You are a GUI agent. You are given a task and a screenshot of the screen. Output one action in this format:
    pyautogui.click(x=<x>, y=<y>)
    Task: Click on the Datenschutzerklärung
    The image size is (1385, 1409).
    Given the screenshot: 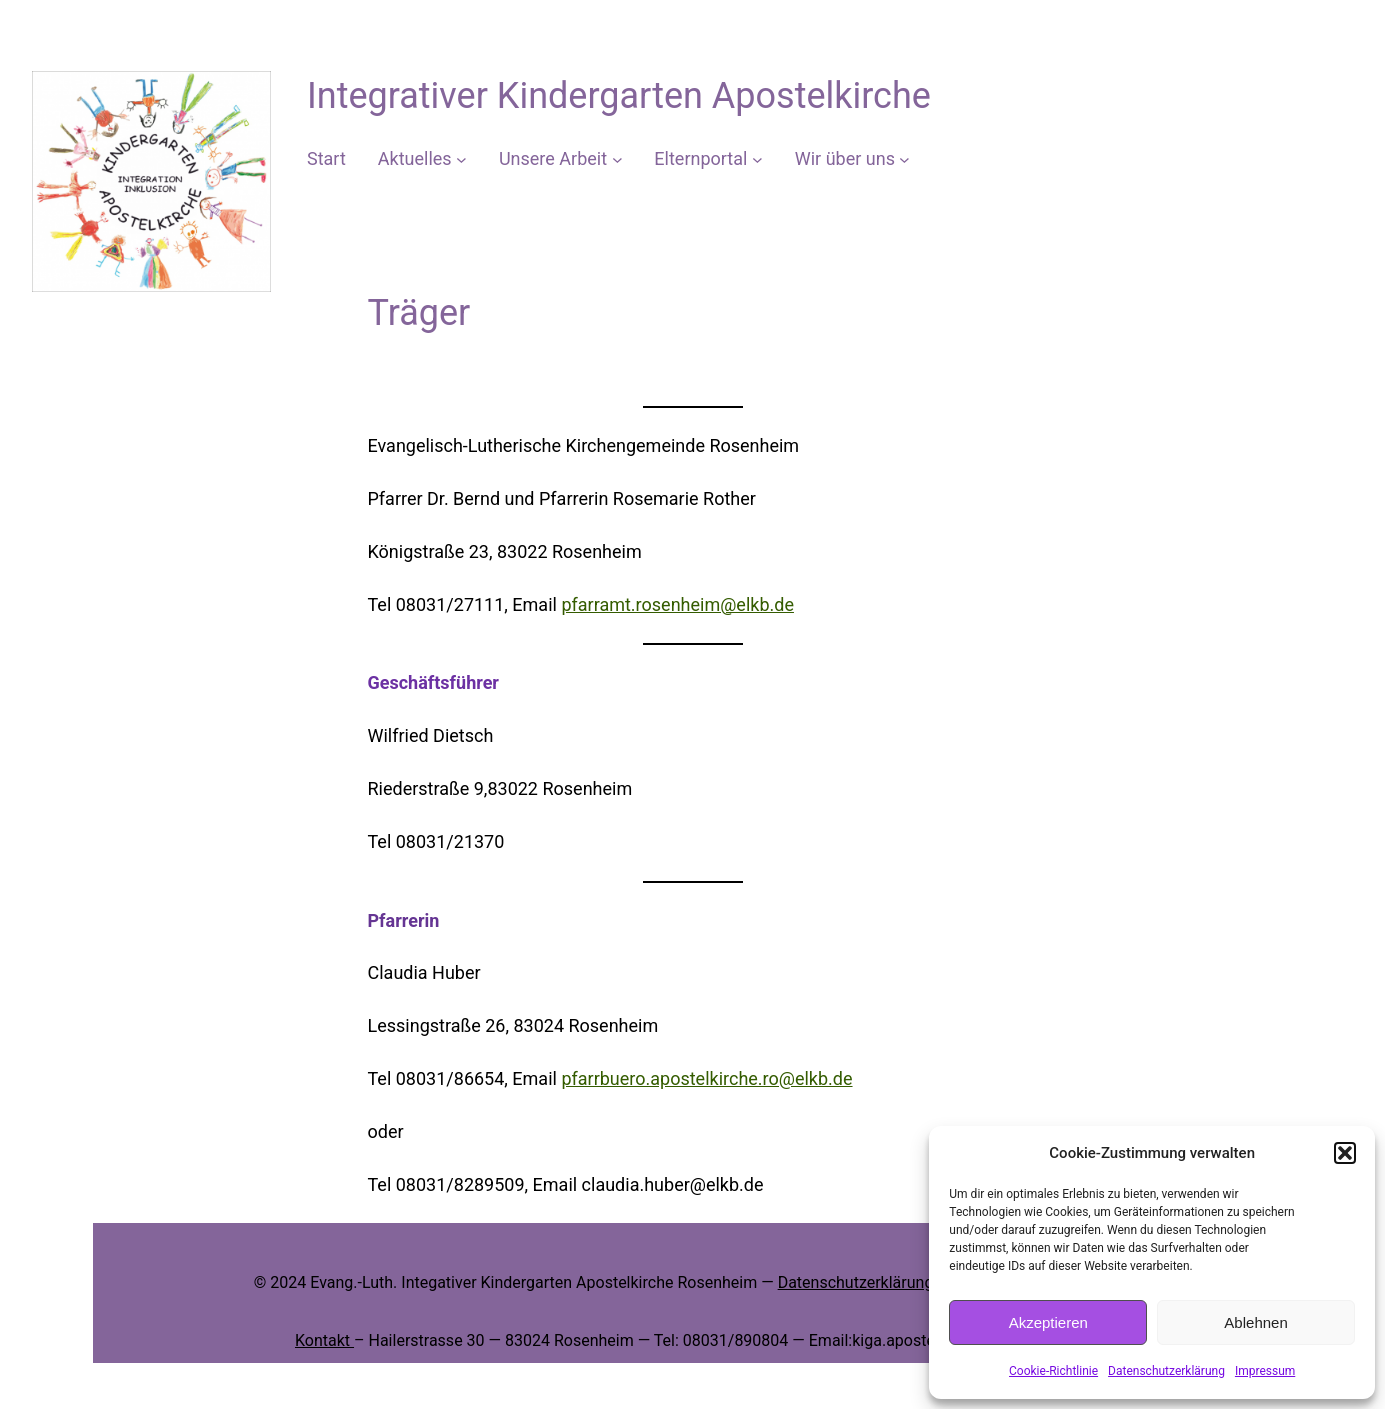 What is the action you would take?
    pyautogui.click(x=1166, y=1371)
    